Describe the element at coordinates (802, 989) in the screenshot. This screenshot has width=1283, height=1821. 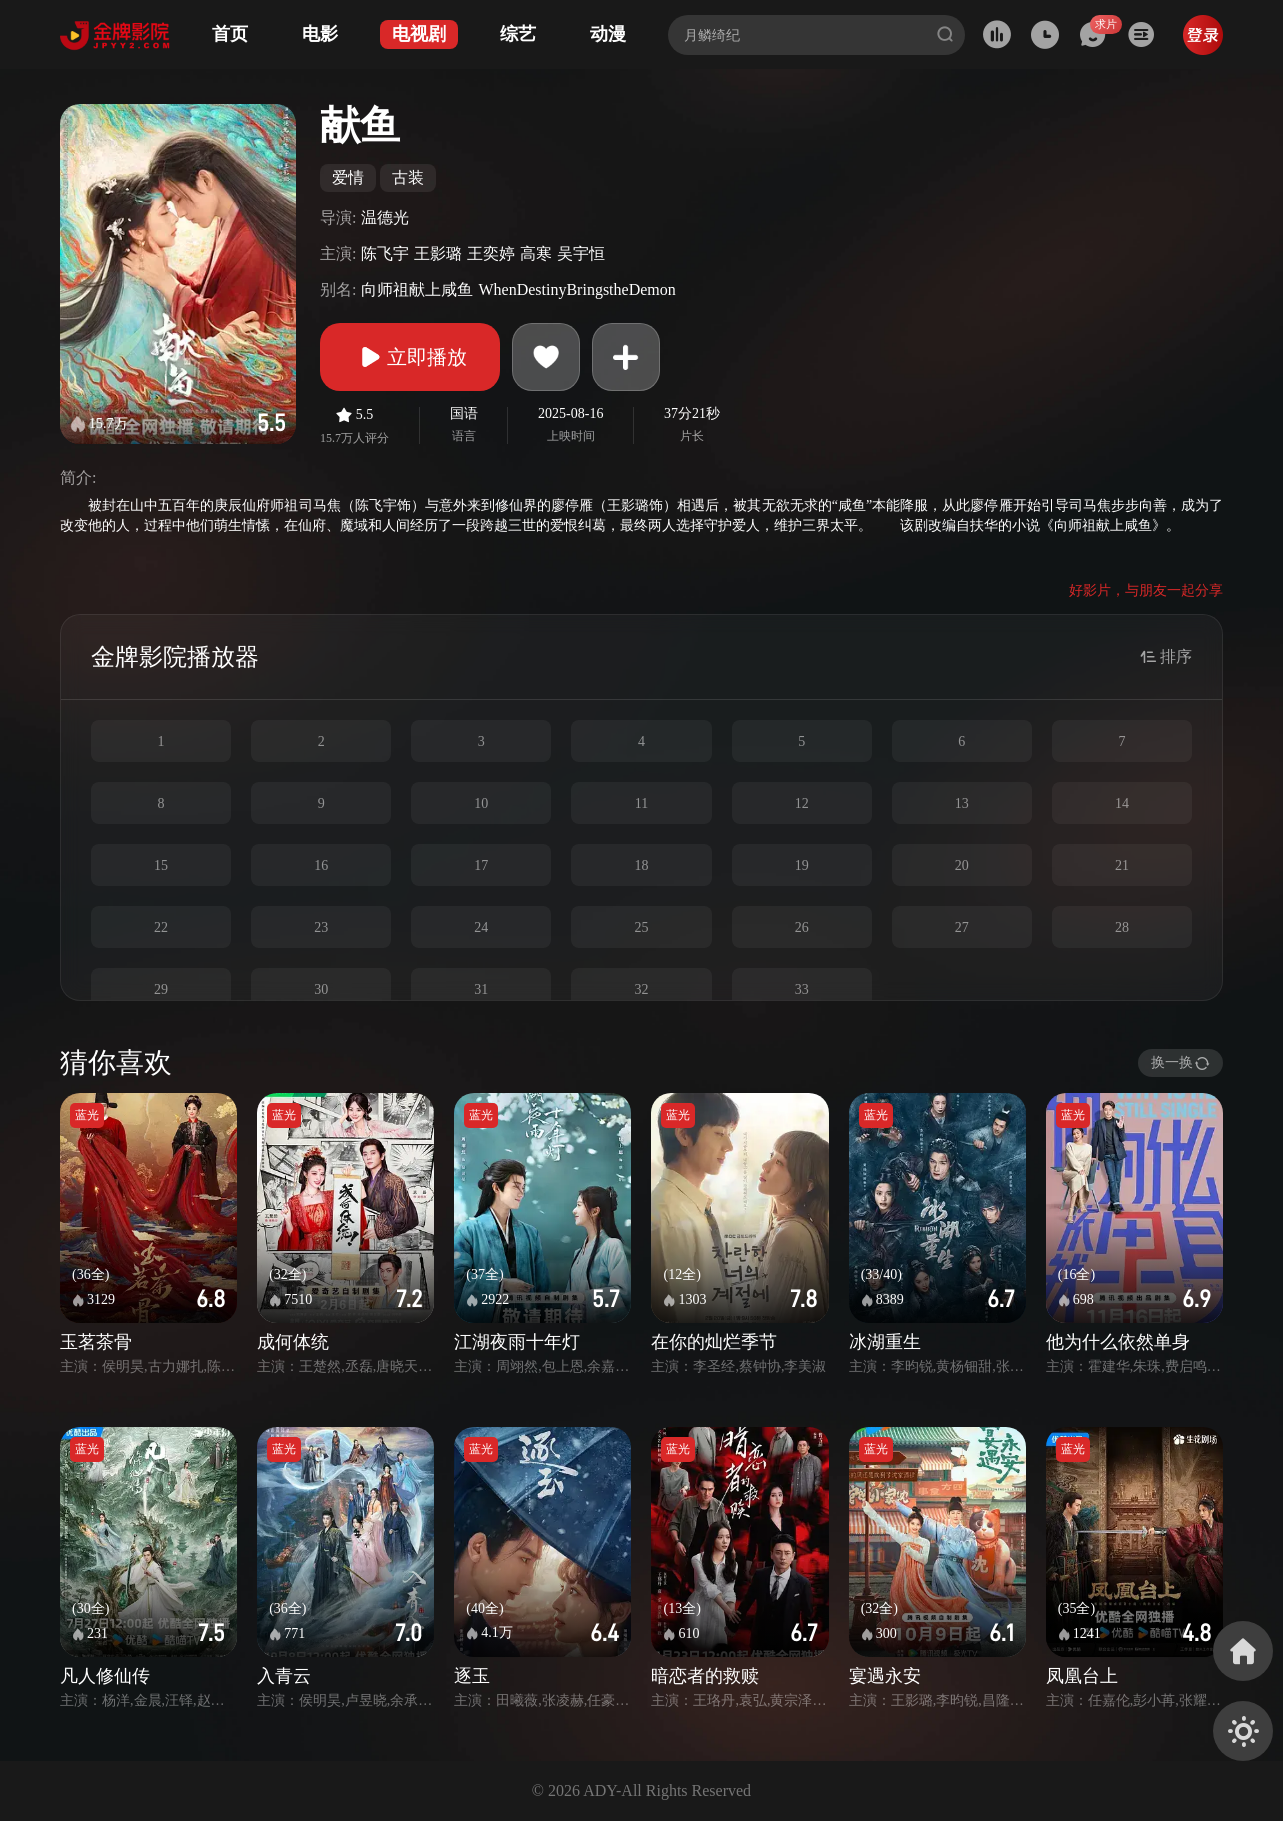
I see `33` at that location.